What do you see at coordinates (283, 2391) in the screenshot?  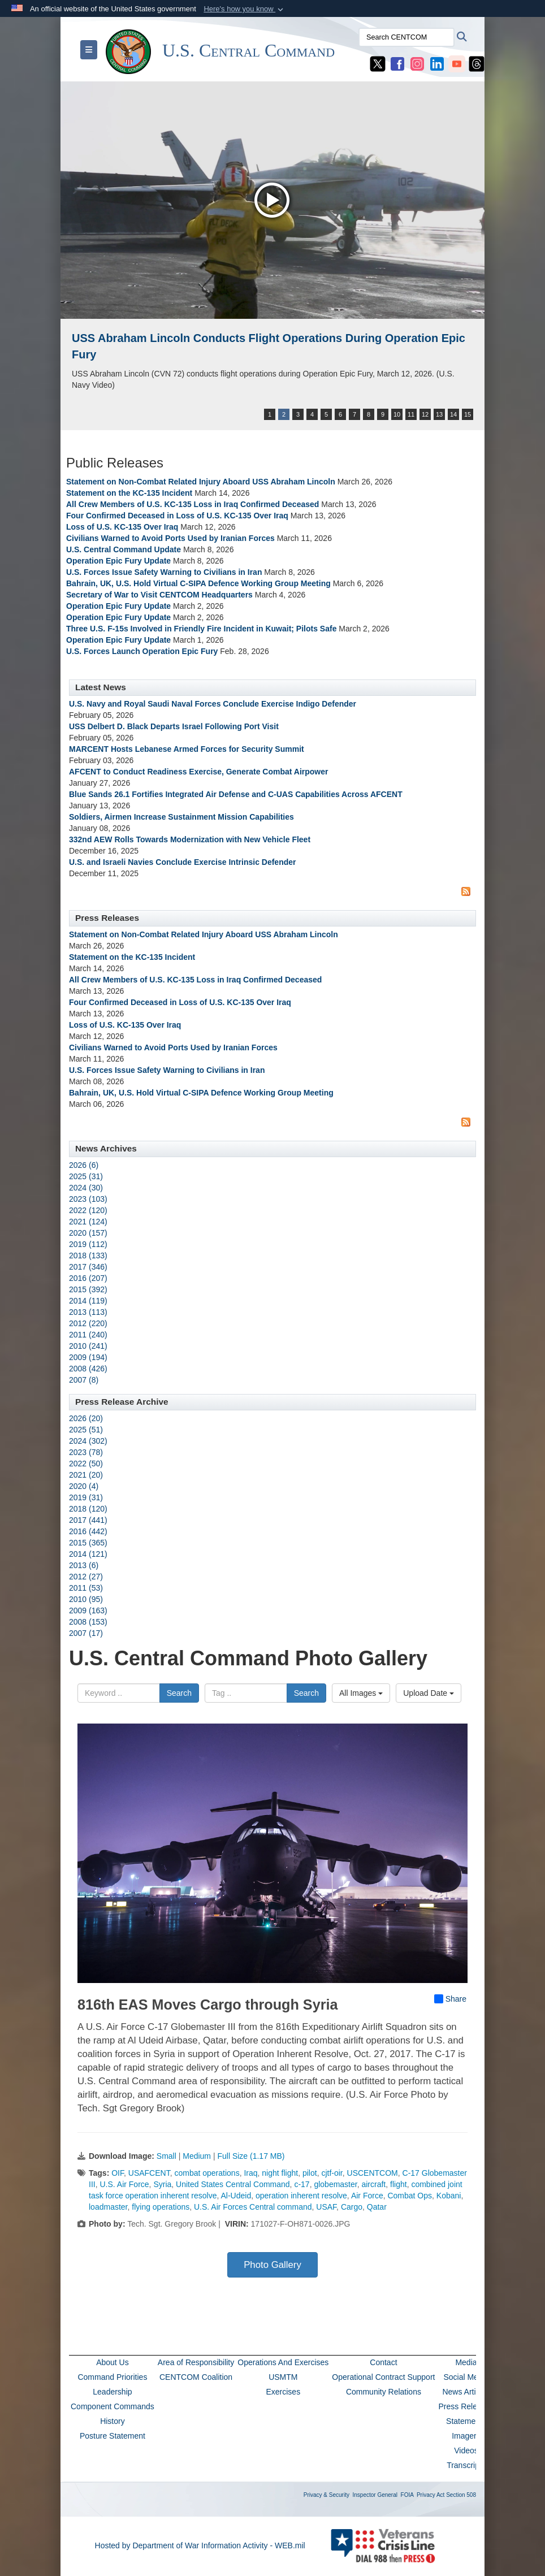 I see `Exercises` at bounding box center [283, 2391].